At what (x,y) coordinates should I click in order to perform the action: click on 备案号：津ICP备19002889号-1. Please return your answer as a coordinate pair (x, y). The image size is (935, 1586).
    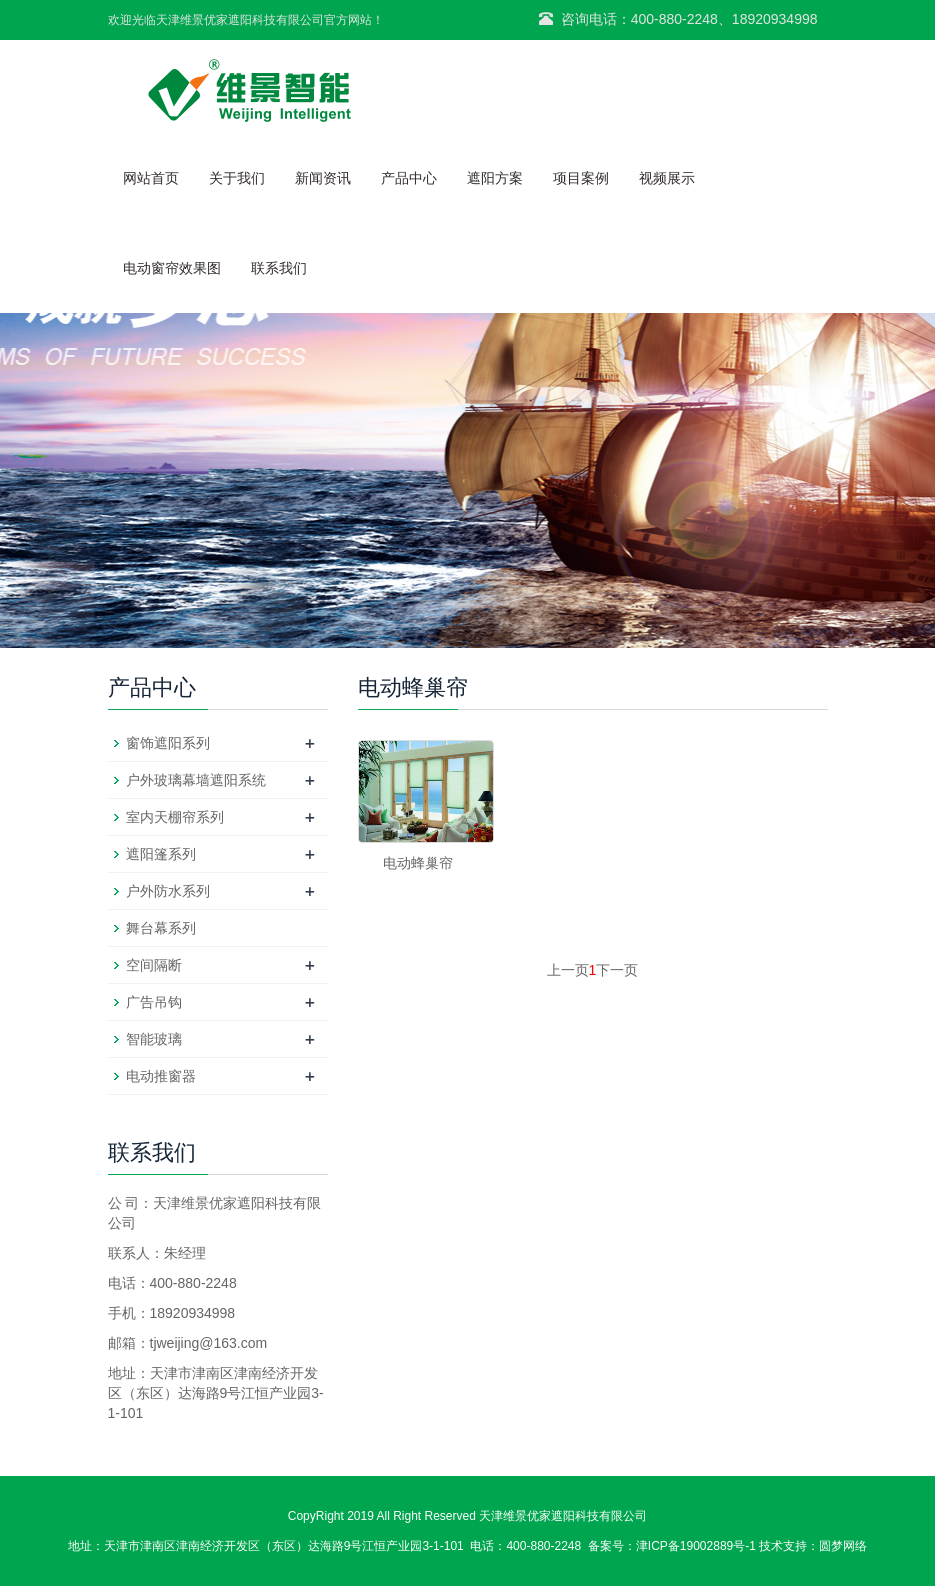
    Looking at the image, I should click on (672, 1546).